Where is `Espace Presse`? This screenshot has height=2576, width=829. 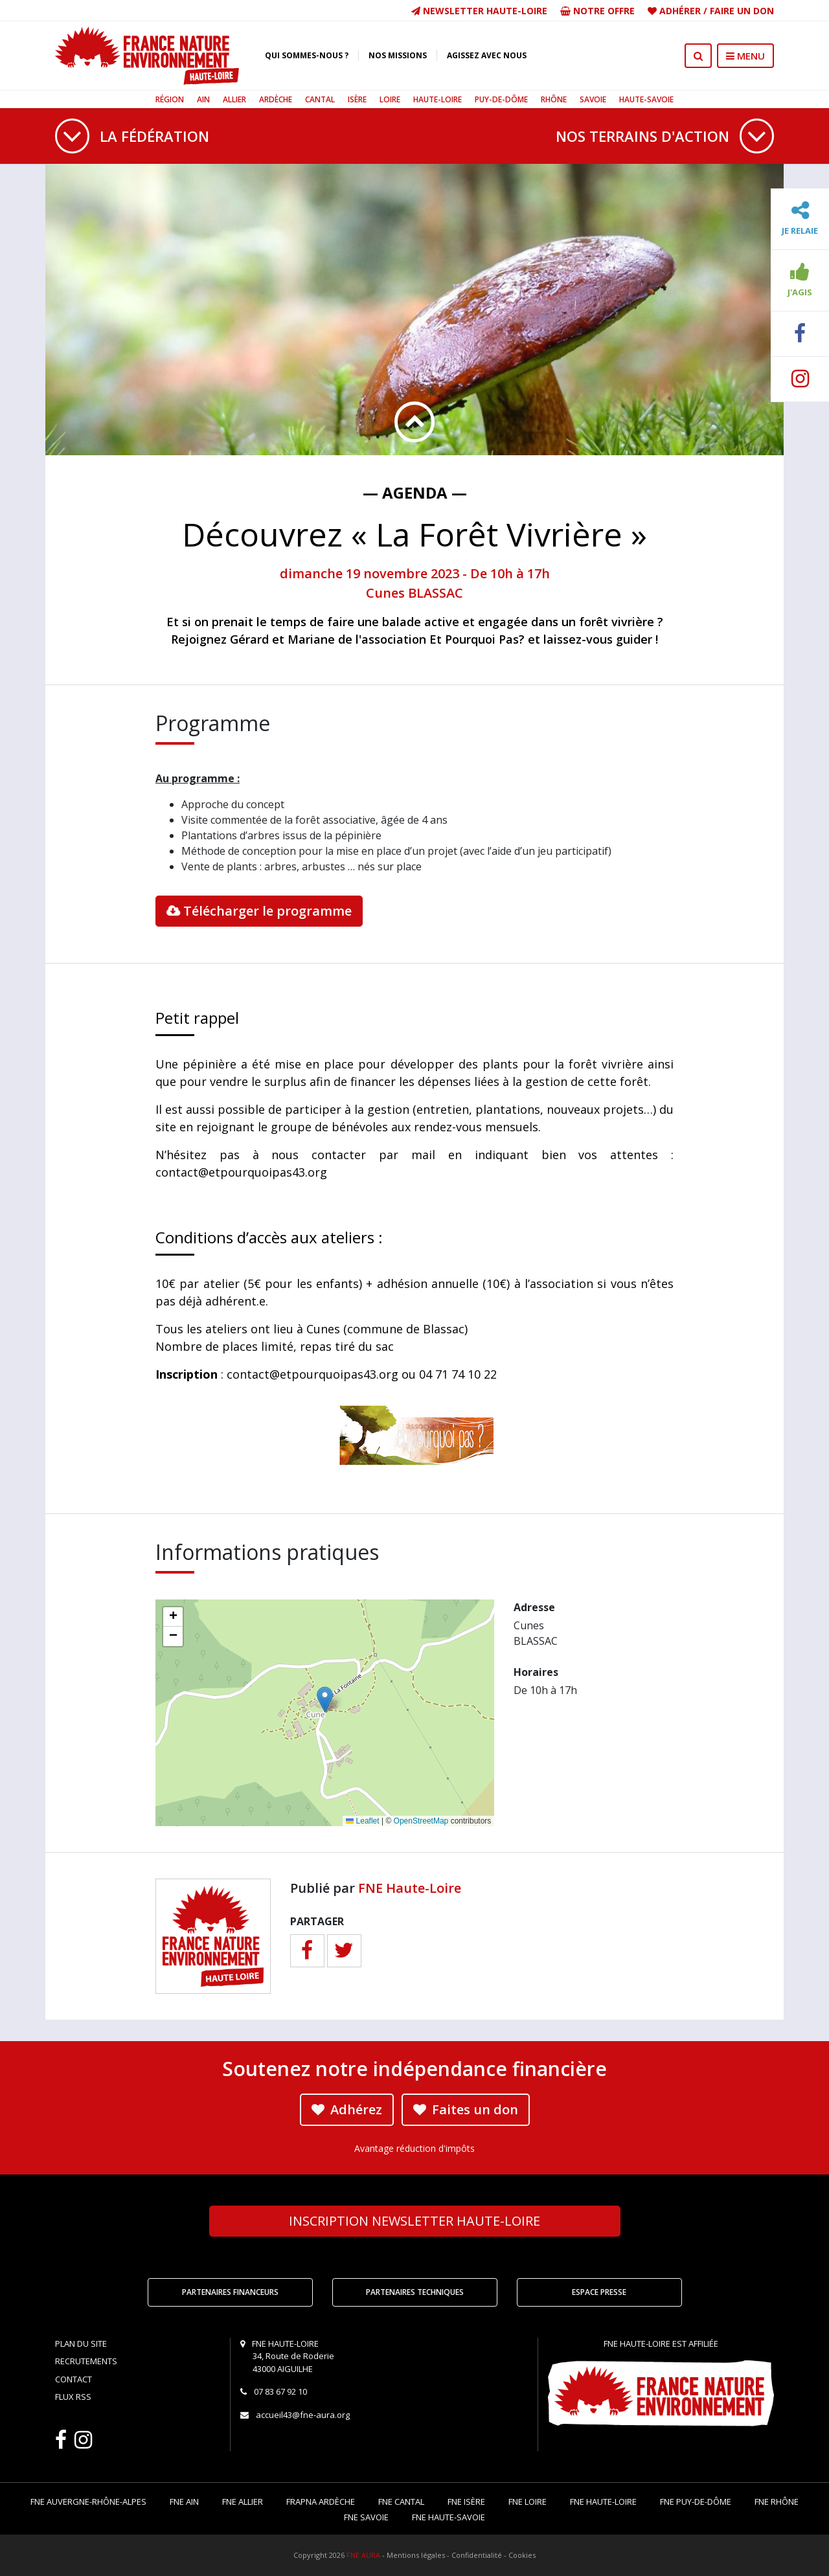
Espace Presse is located at coordinates (599, 2292).